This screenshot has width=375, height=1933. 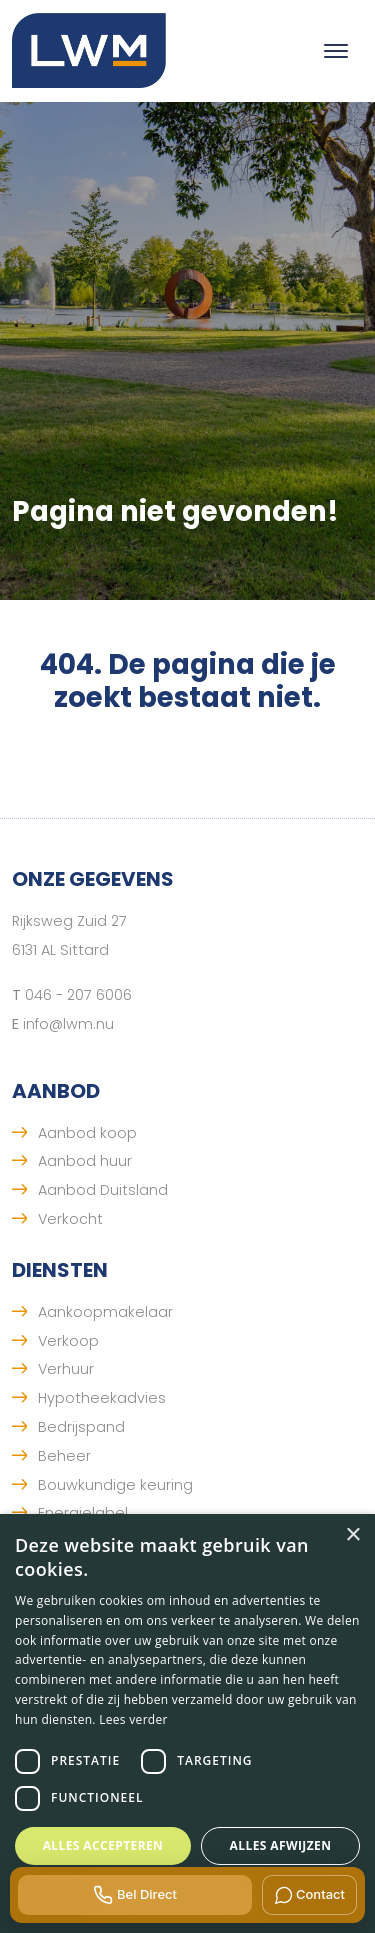 What do you see at coordinates (64, 1456) in the screenshot?
I see `Beheer` at bounding box center [64, 1456].